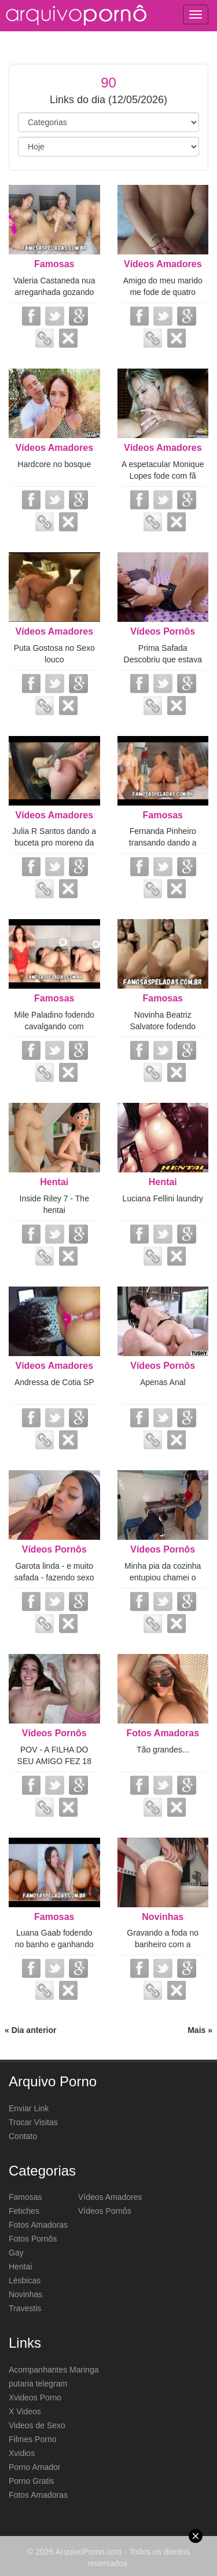  What do you see at coordinates (54, 264) in the screenshot?
I see `Famosas` at bounding box center [54, 264].